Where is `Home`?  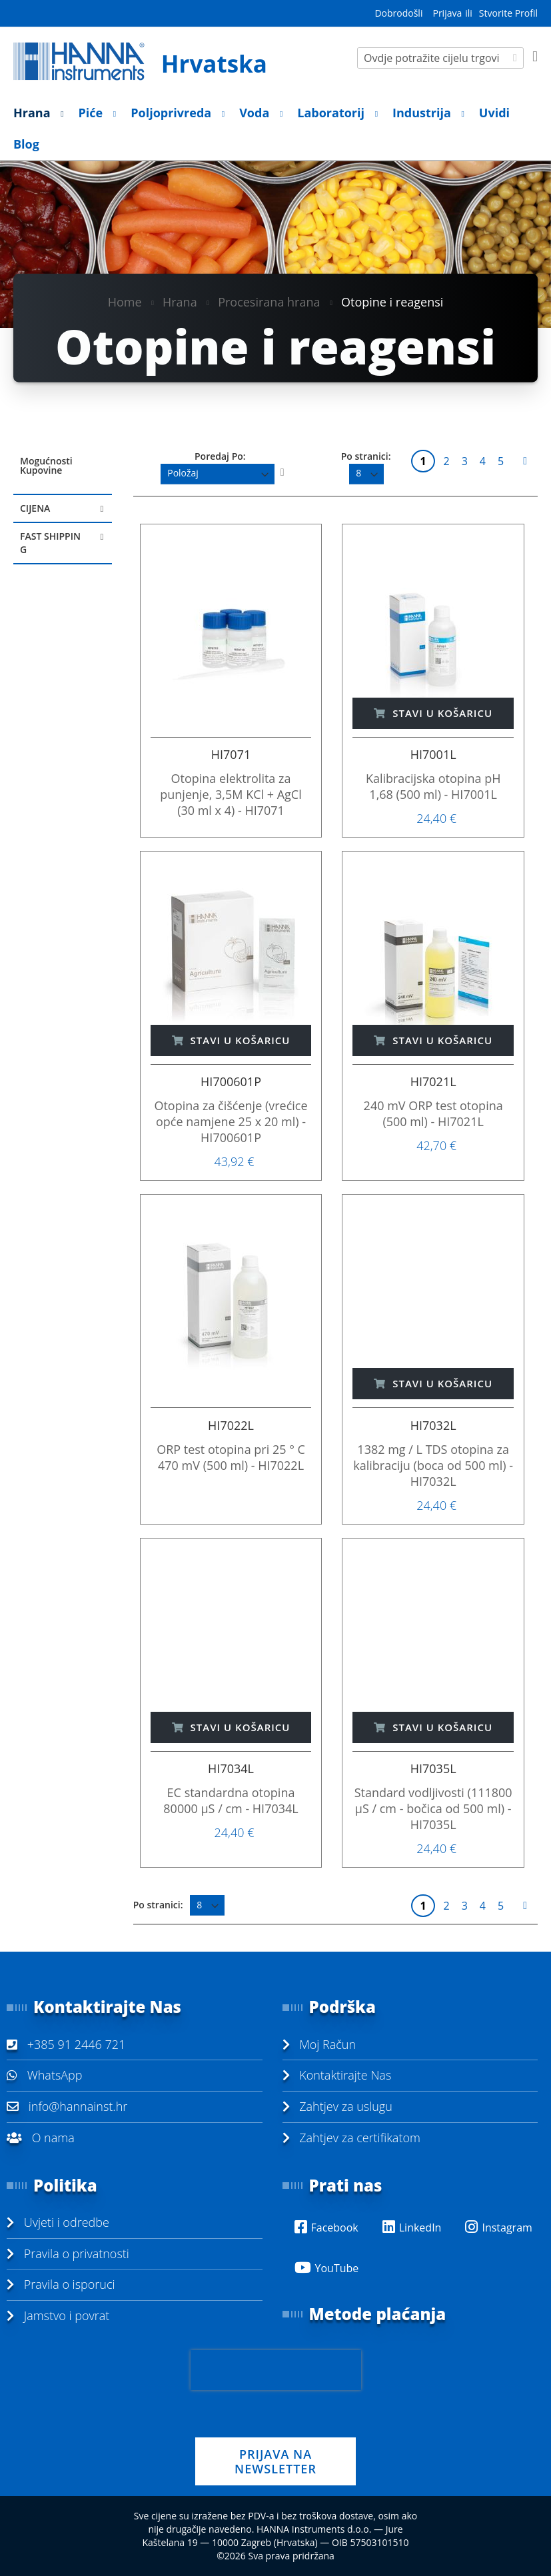
Home is located at coordinates (125, 302).